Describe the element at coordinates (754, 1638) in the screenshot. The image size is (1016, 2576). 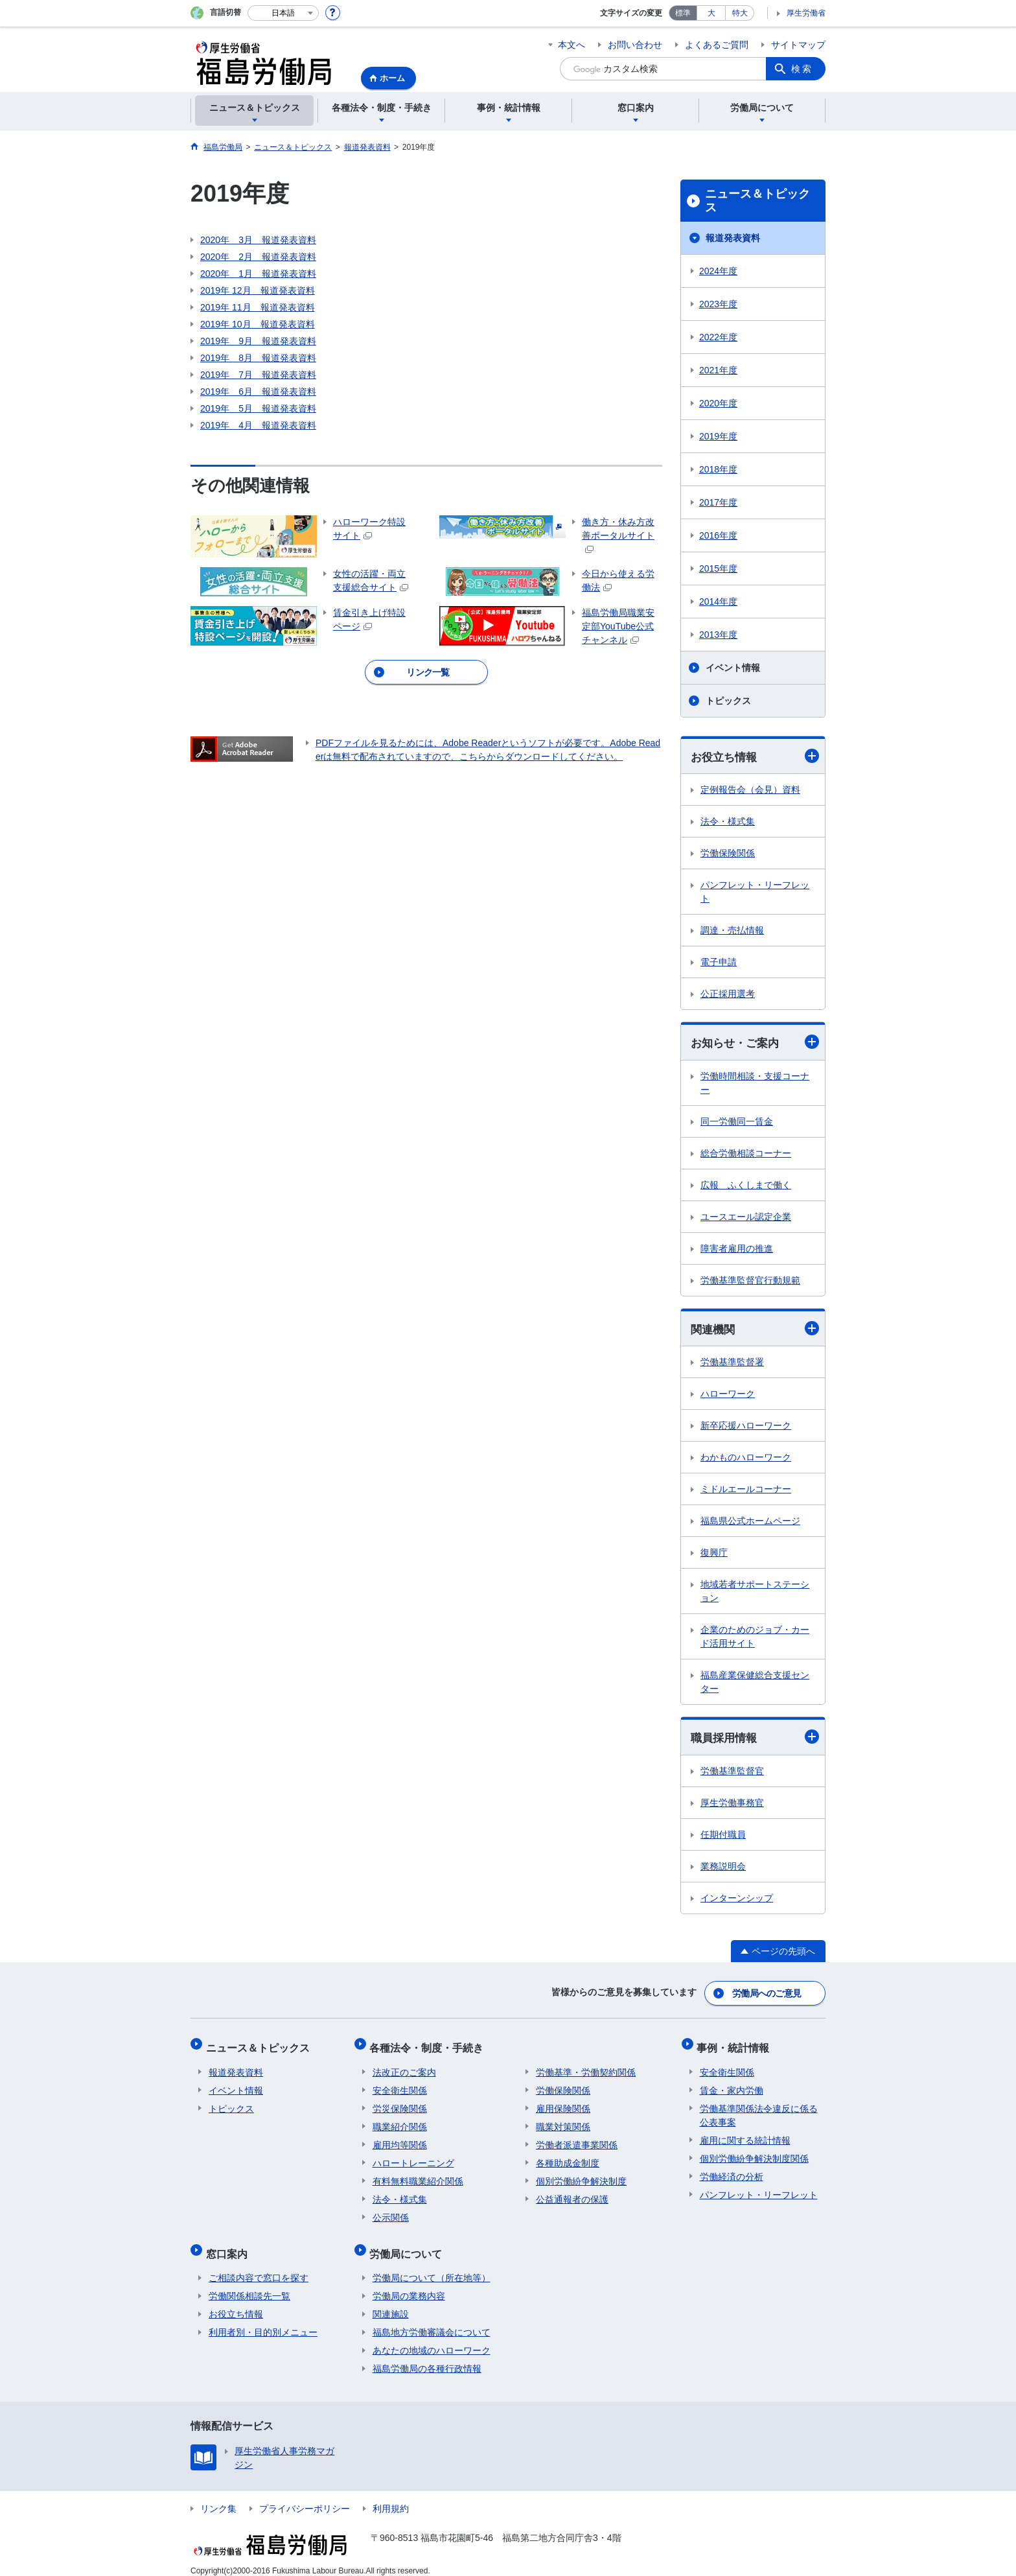
I see `企業のためのジョブ・カード活用サイト` at that location.